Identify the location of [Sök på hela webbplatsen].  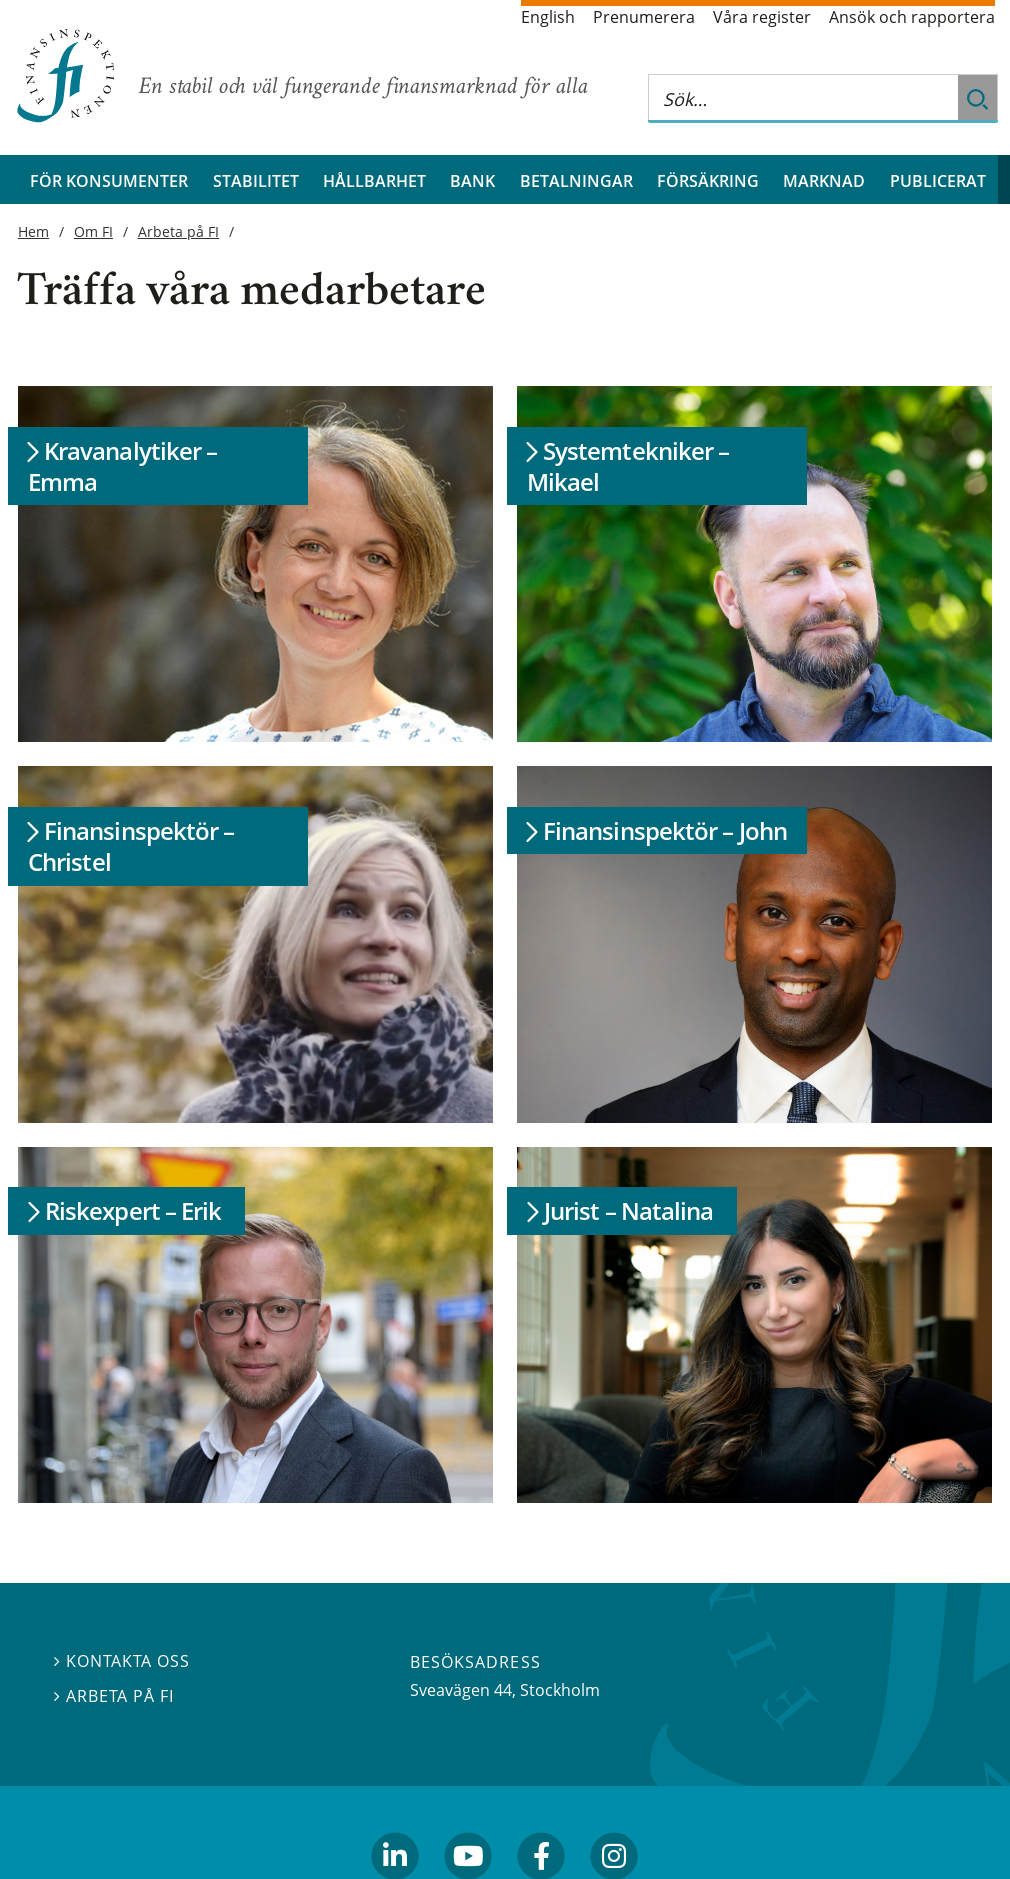
(803, 98).